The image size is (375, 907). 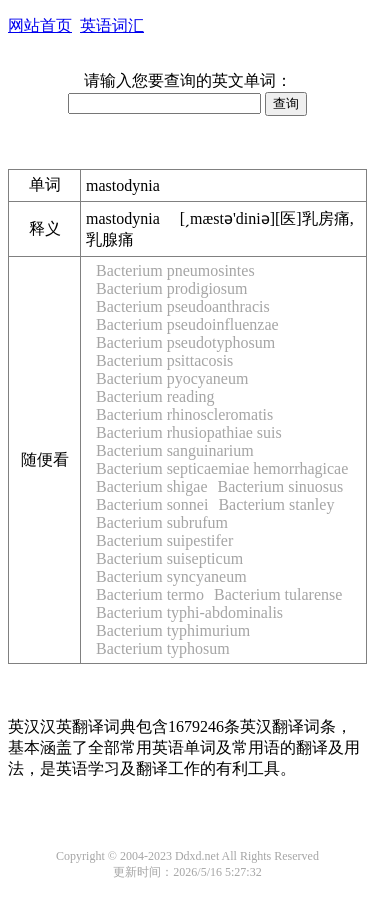 What do you see at coordinates (172, 378) in the screenshot?
I see `Bacterium pyocyaneum` at bounding box center [172, 378].